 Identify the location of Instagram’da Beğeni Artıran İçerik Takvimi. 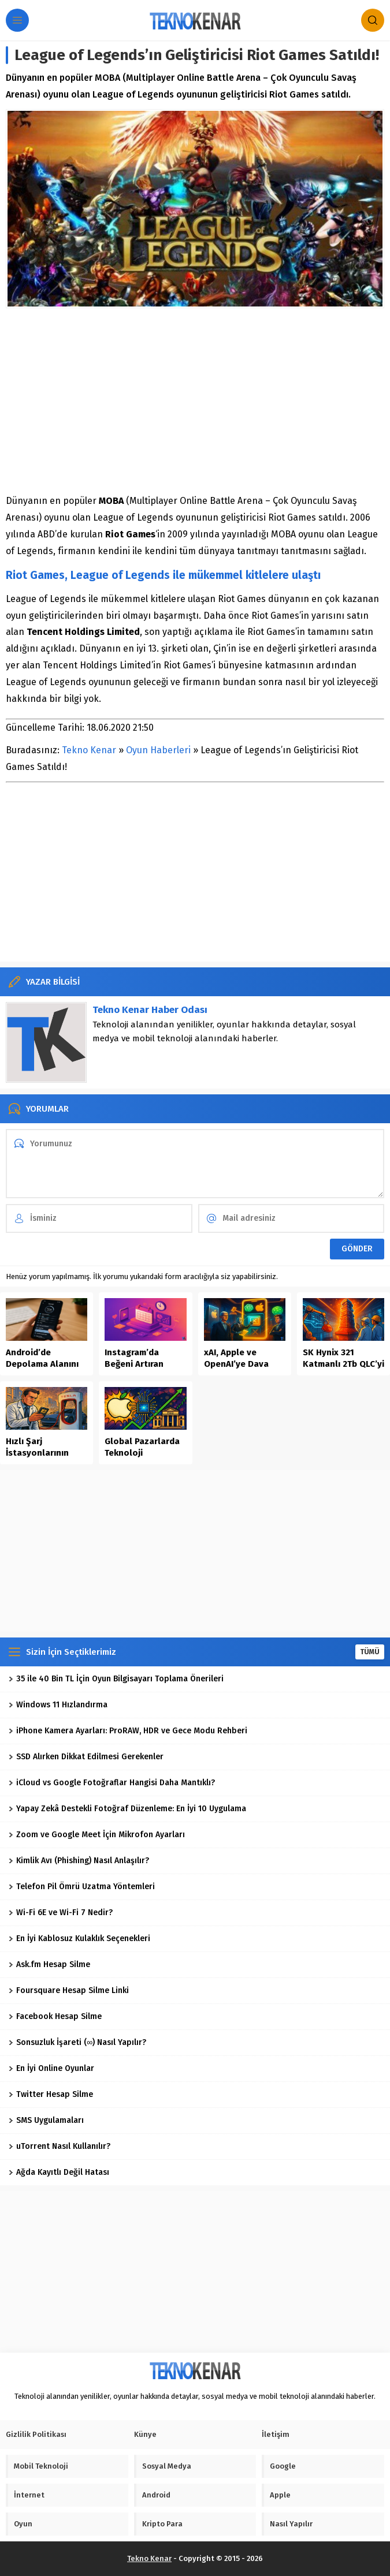
(134, 1364).